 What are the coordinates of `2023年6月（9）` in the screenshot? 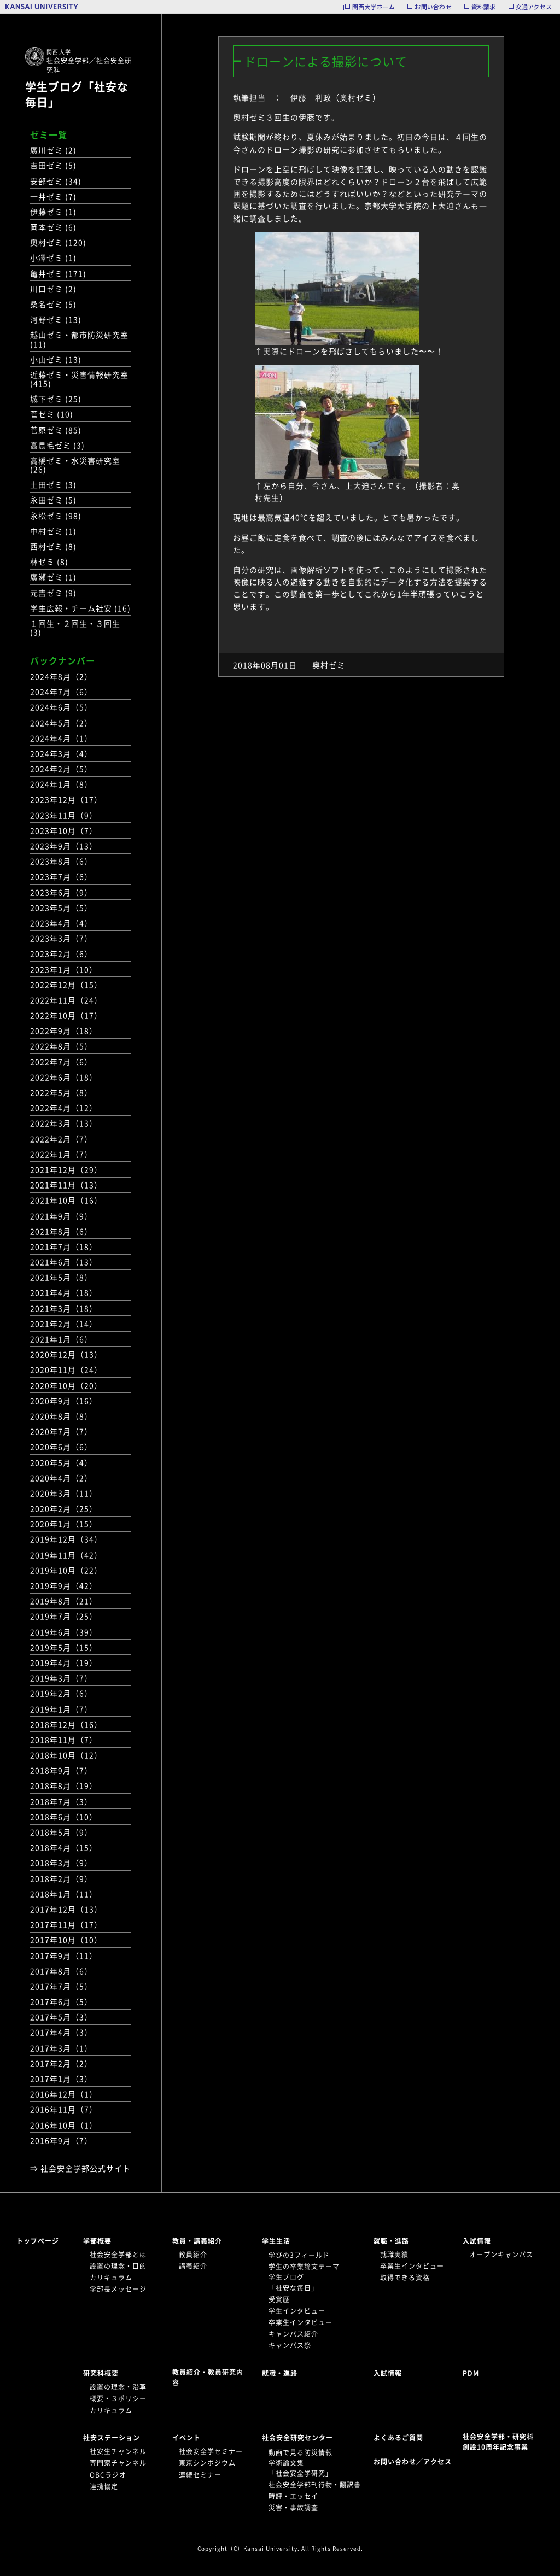 It's located at (61, 892).